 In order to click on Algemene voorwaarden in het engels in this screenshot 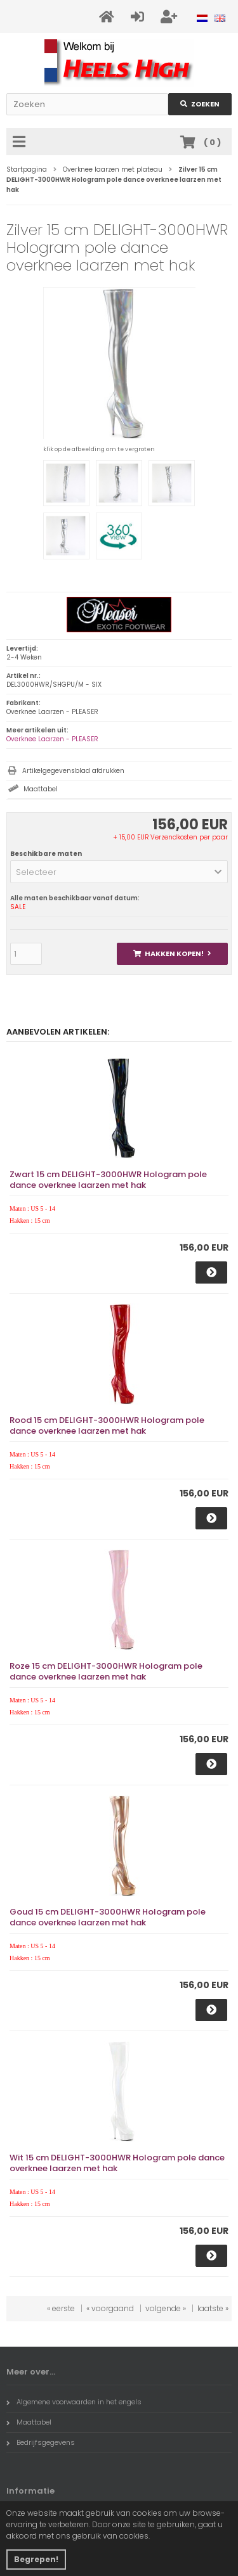, I will do `click(74, 2402)`.